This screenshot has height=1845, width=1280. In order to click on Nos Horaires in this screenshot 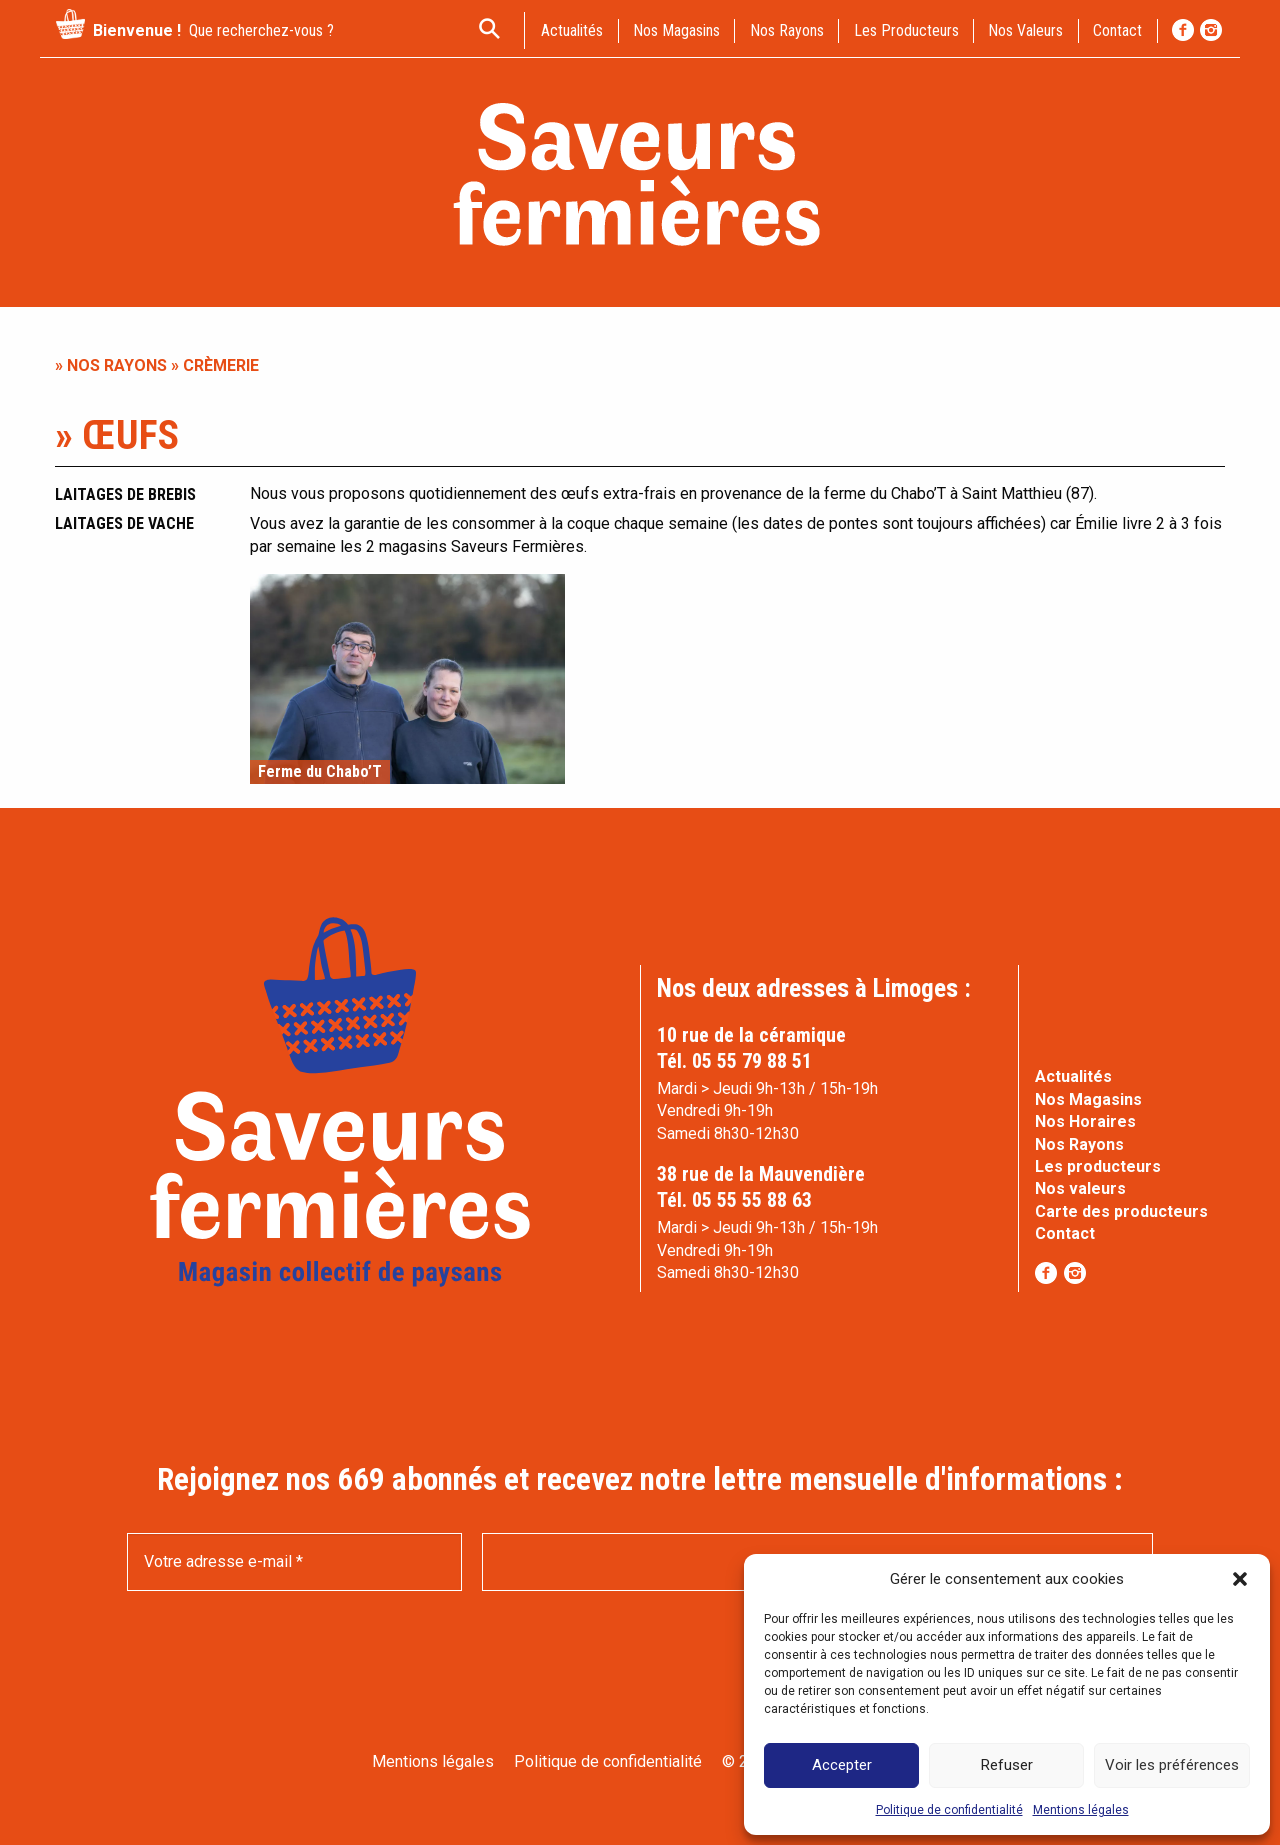, I will do `click(1085, 1121)`.